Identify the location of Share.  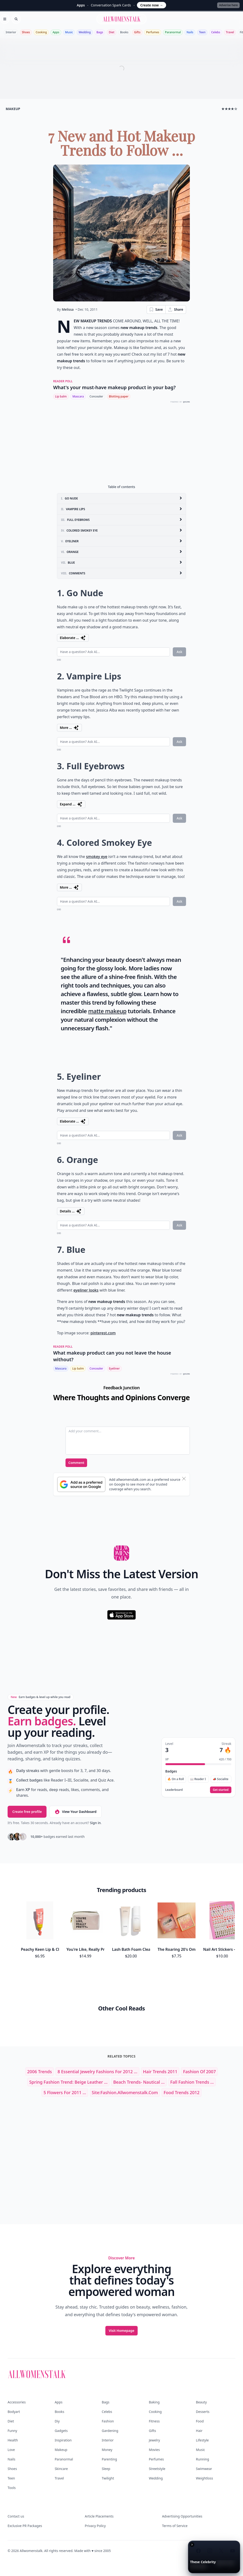
(175, 309).